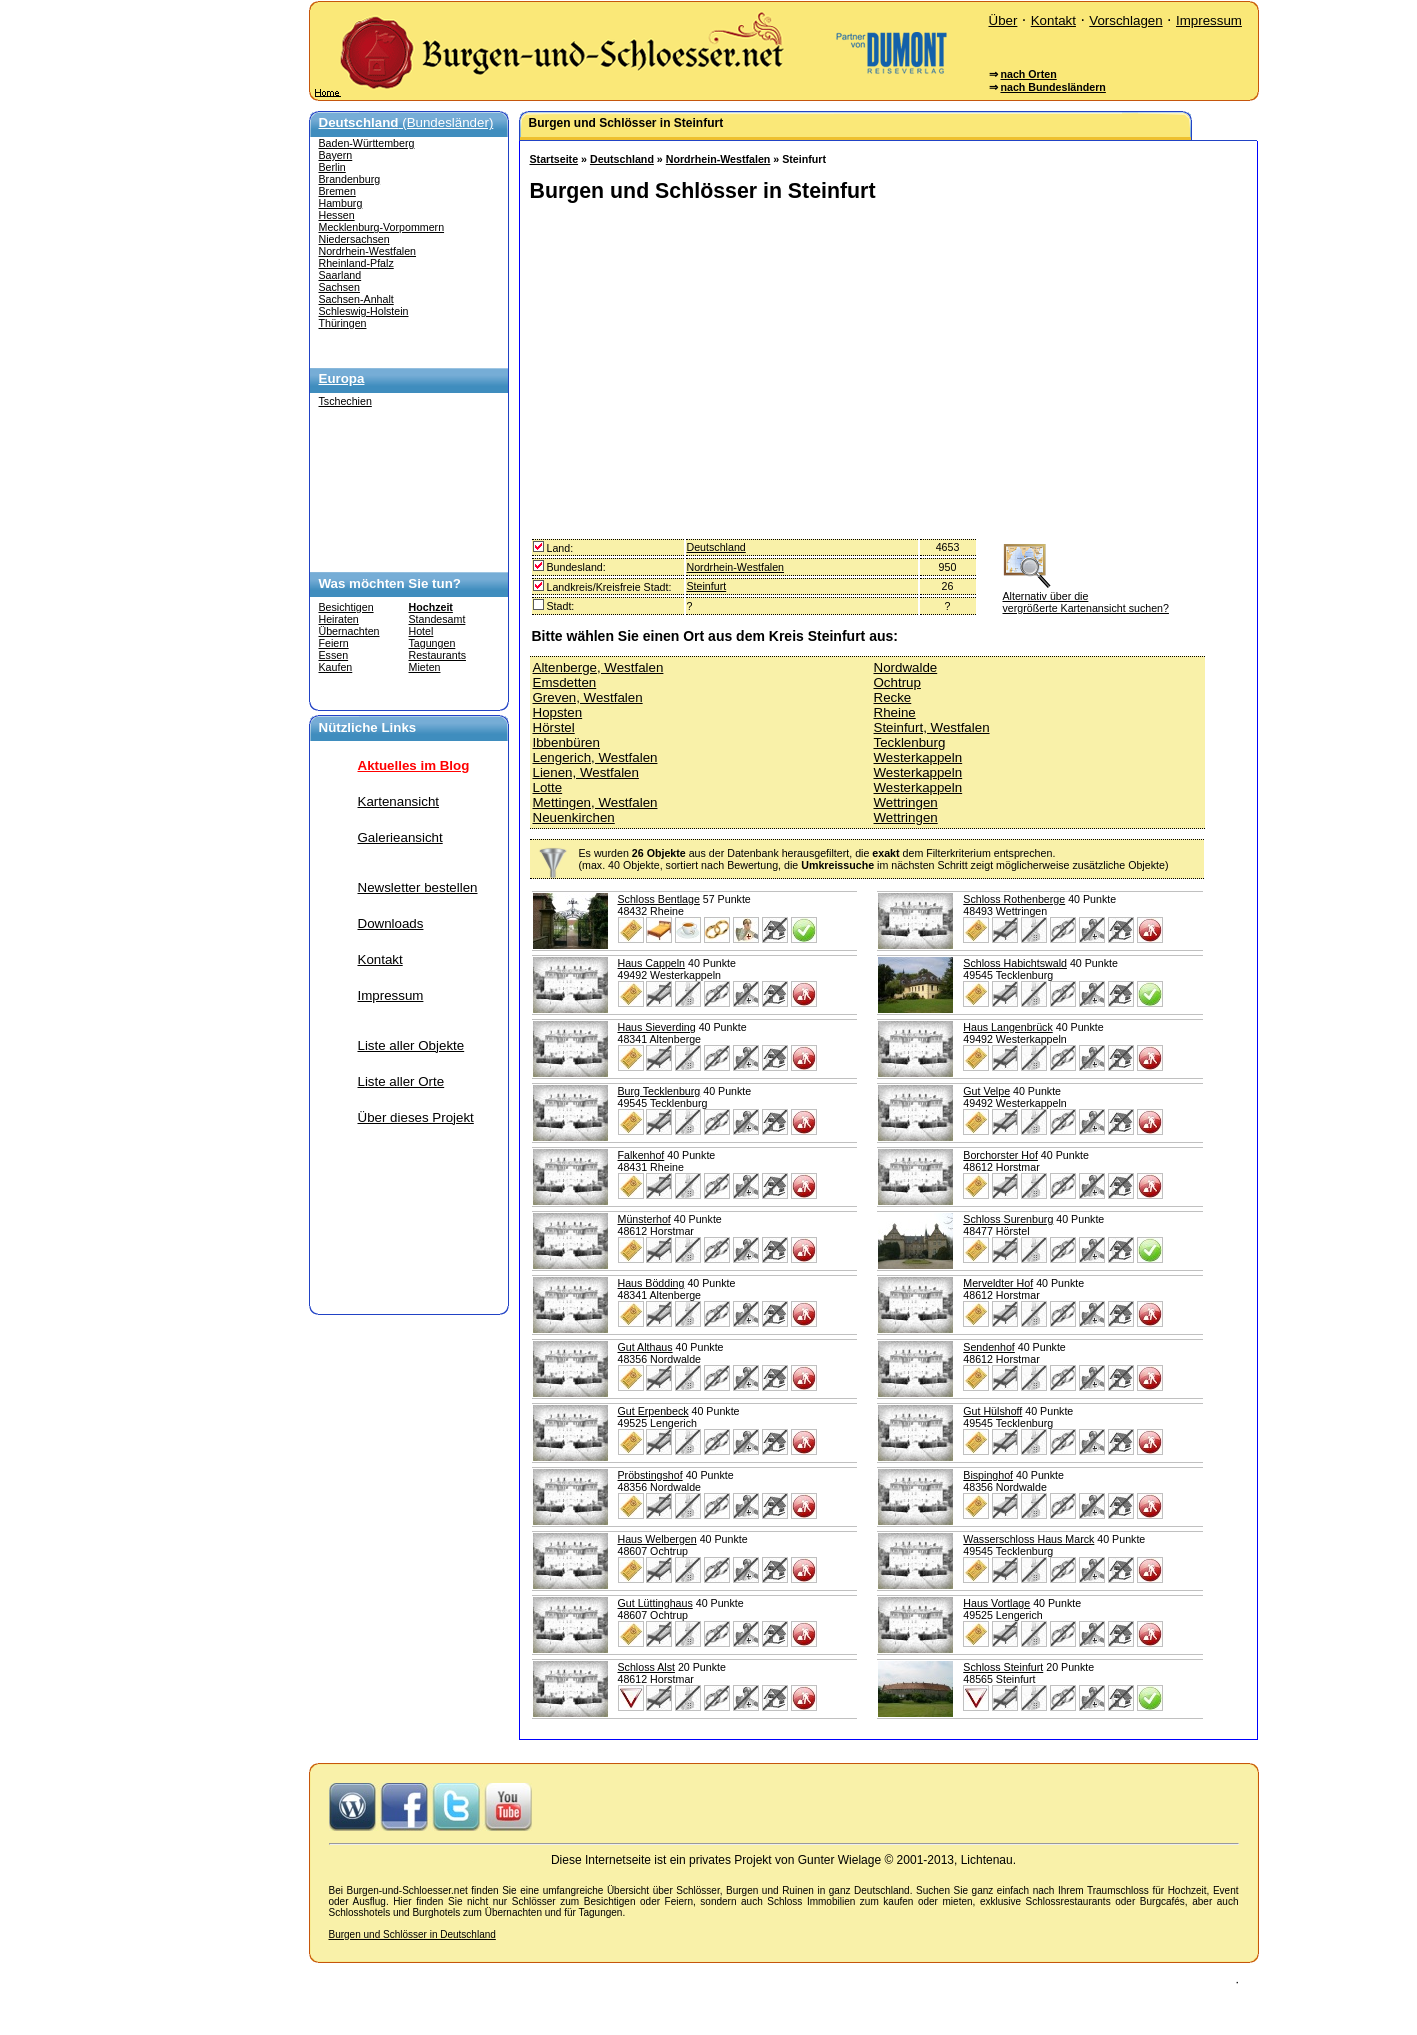 This screenshot has width=1417, height=2035. Describe the element at coordinates (906, 667) in the screenshot. I see `Nordwalde` at that location.